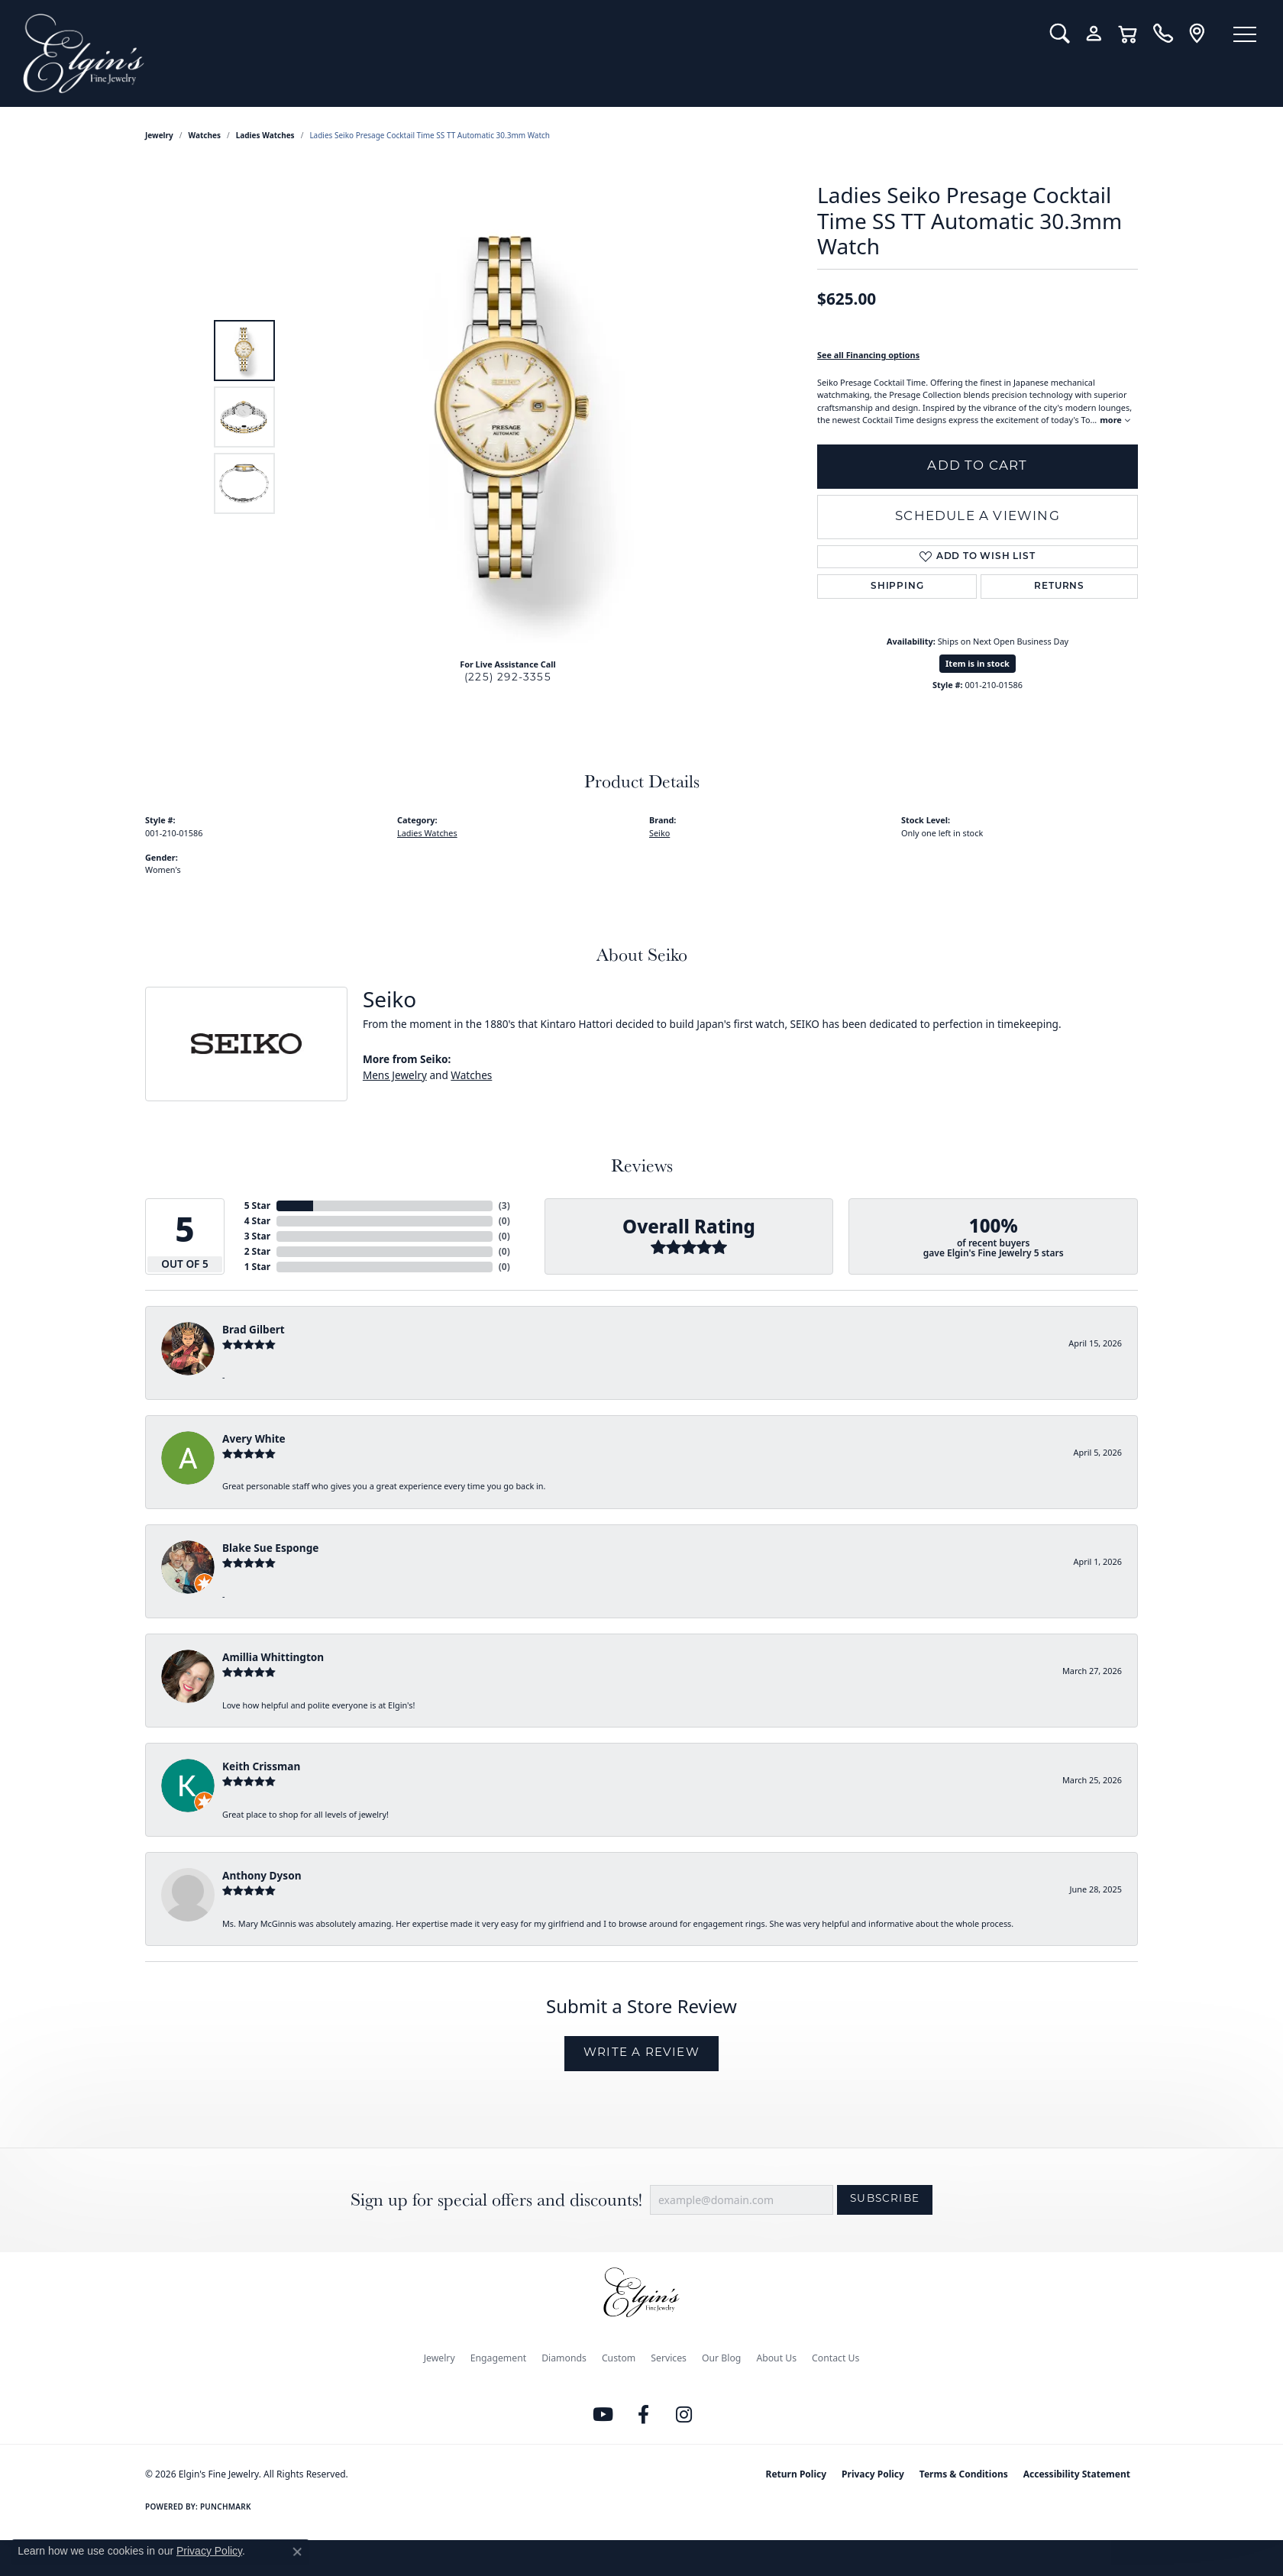 The width and height of the screenshot is (1283, 2576). I want to click on Write a Review, so click(641, 2053).